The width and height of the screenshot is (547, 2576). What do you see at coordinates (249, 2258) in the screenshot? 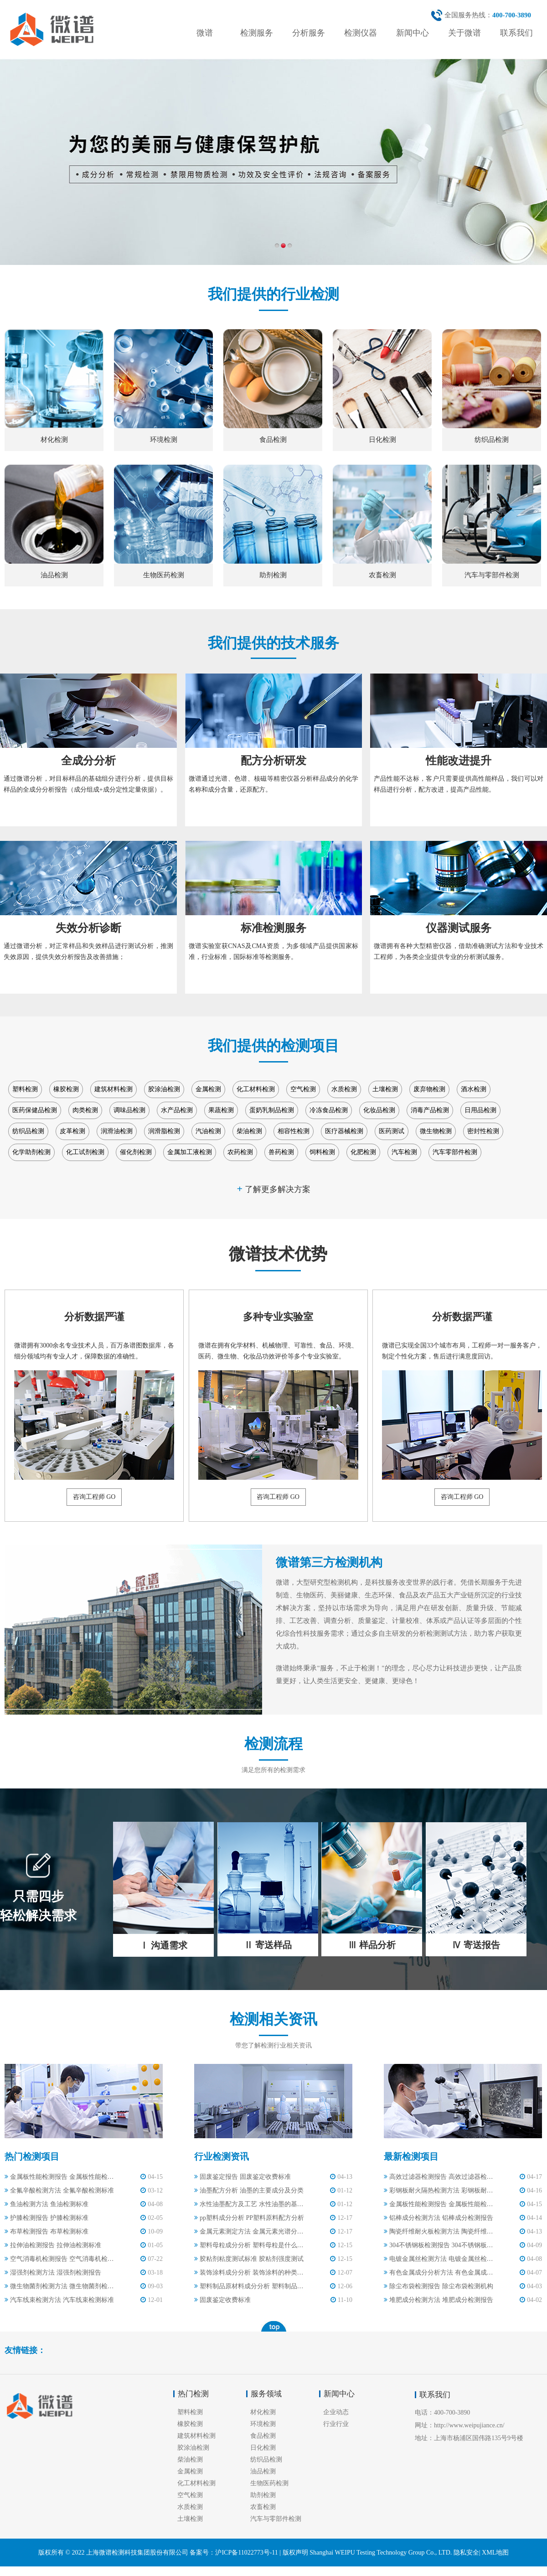
I see `胶粘剂粘度测试标准 胶粘剂强度测试` at bounding box center [249, 2258].